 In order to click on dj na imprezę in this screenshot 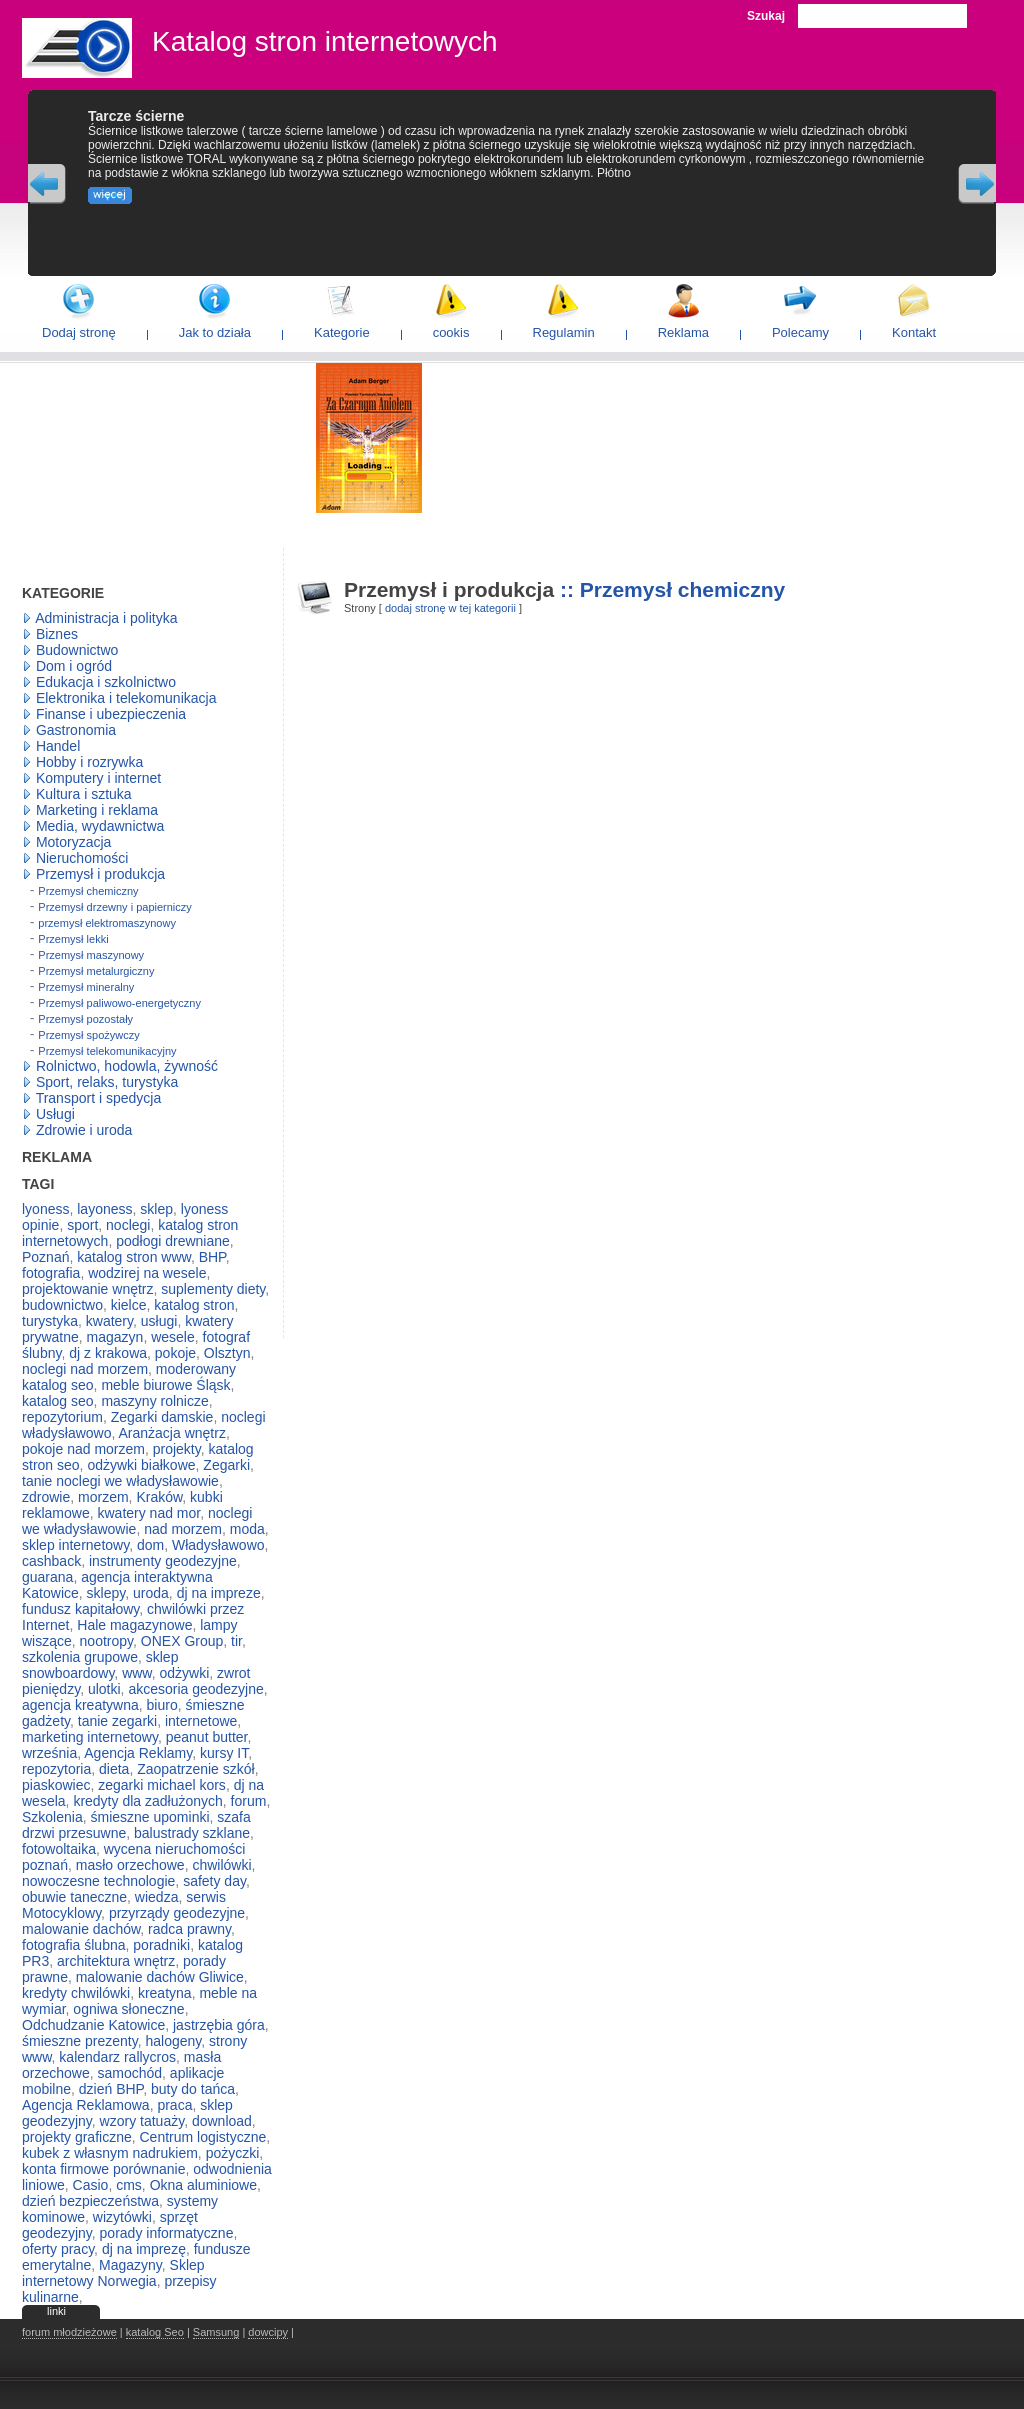, I will do `click(144, 2249)`.